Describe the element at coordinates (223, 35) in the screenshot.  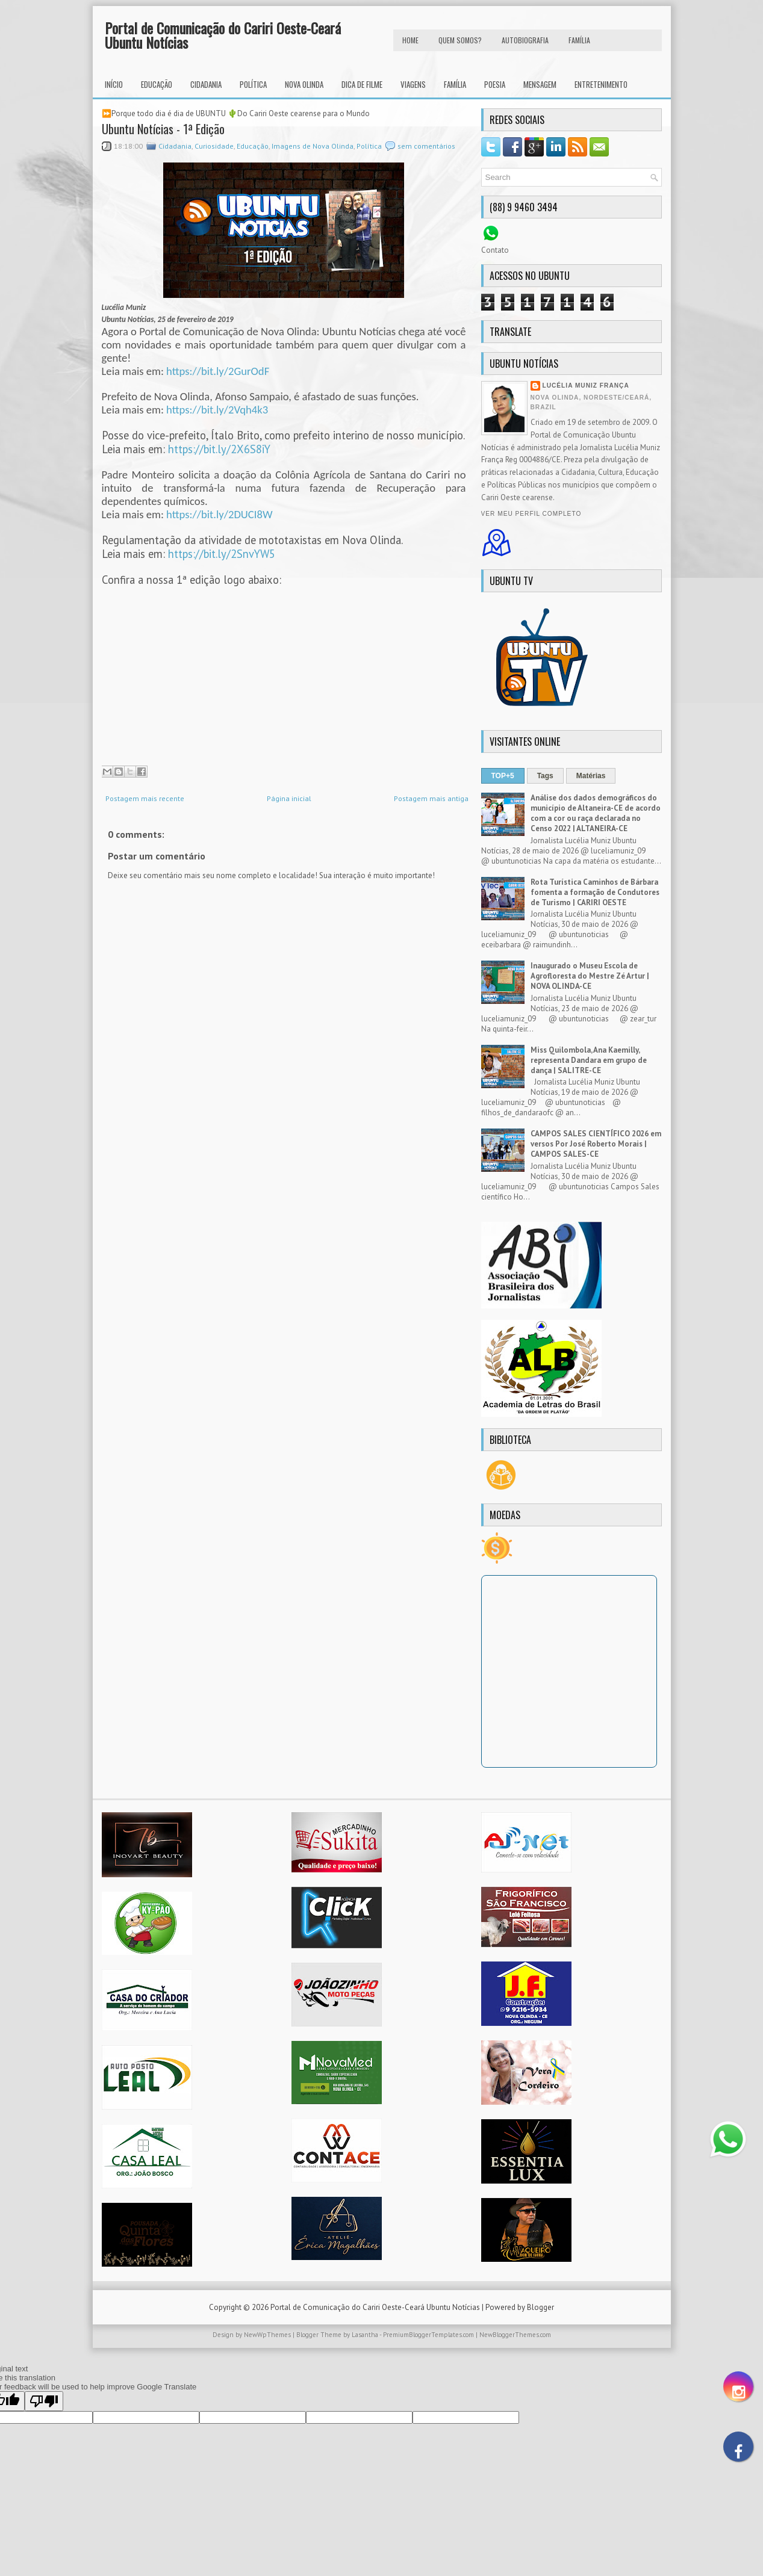
I see `Portal de Comunicação do Cariri Oeste-Ceará Ubuntu Notícias` at that location.